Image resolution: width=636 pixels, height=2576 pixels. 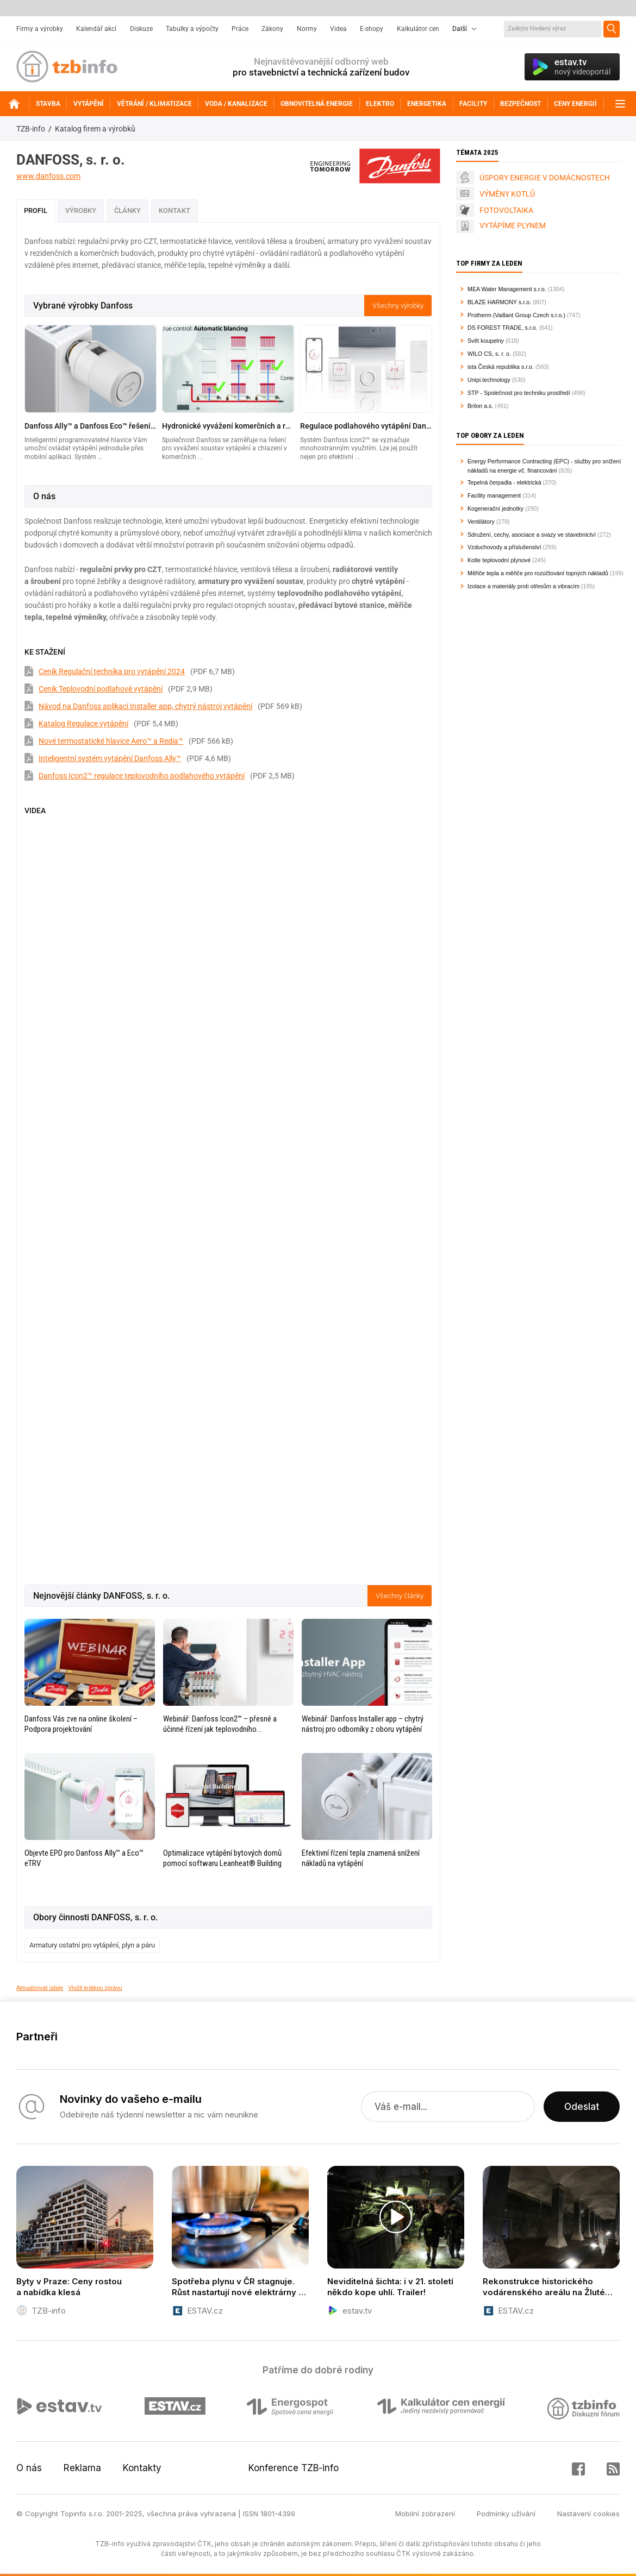 I want to click on Efektivní řízení tepla znamená snížení nákladů na vytápění, so click(x=361, y=1858).